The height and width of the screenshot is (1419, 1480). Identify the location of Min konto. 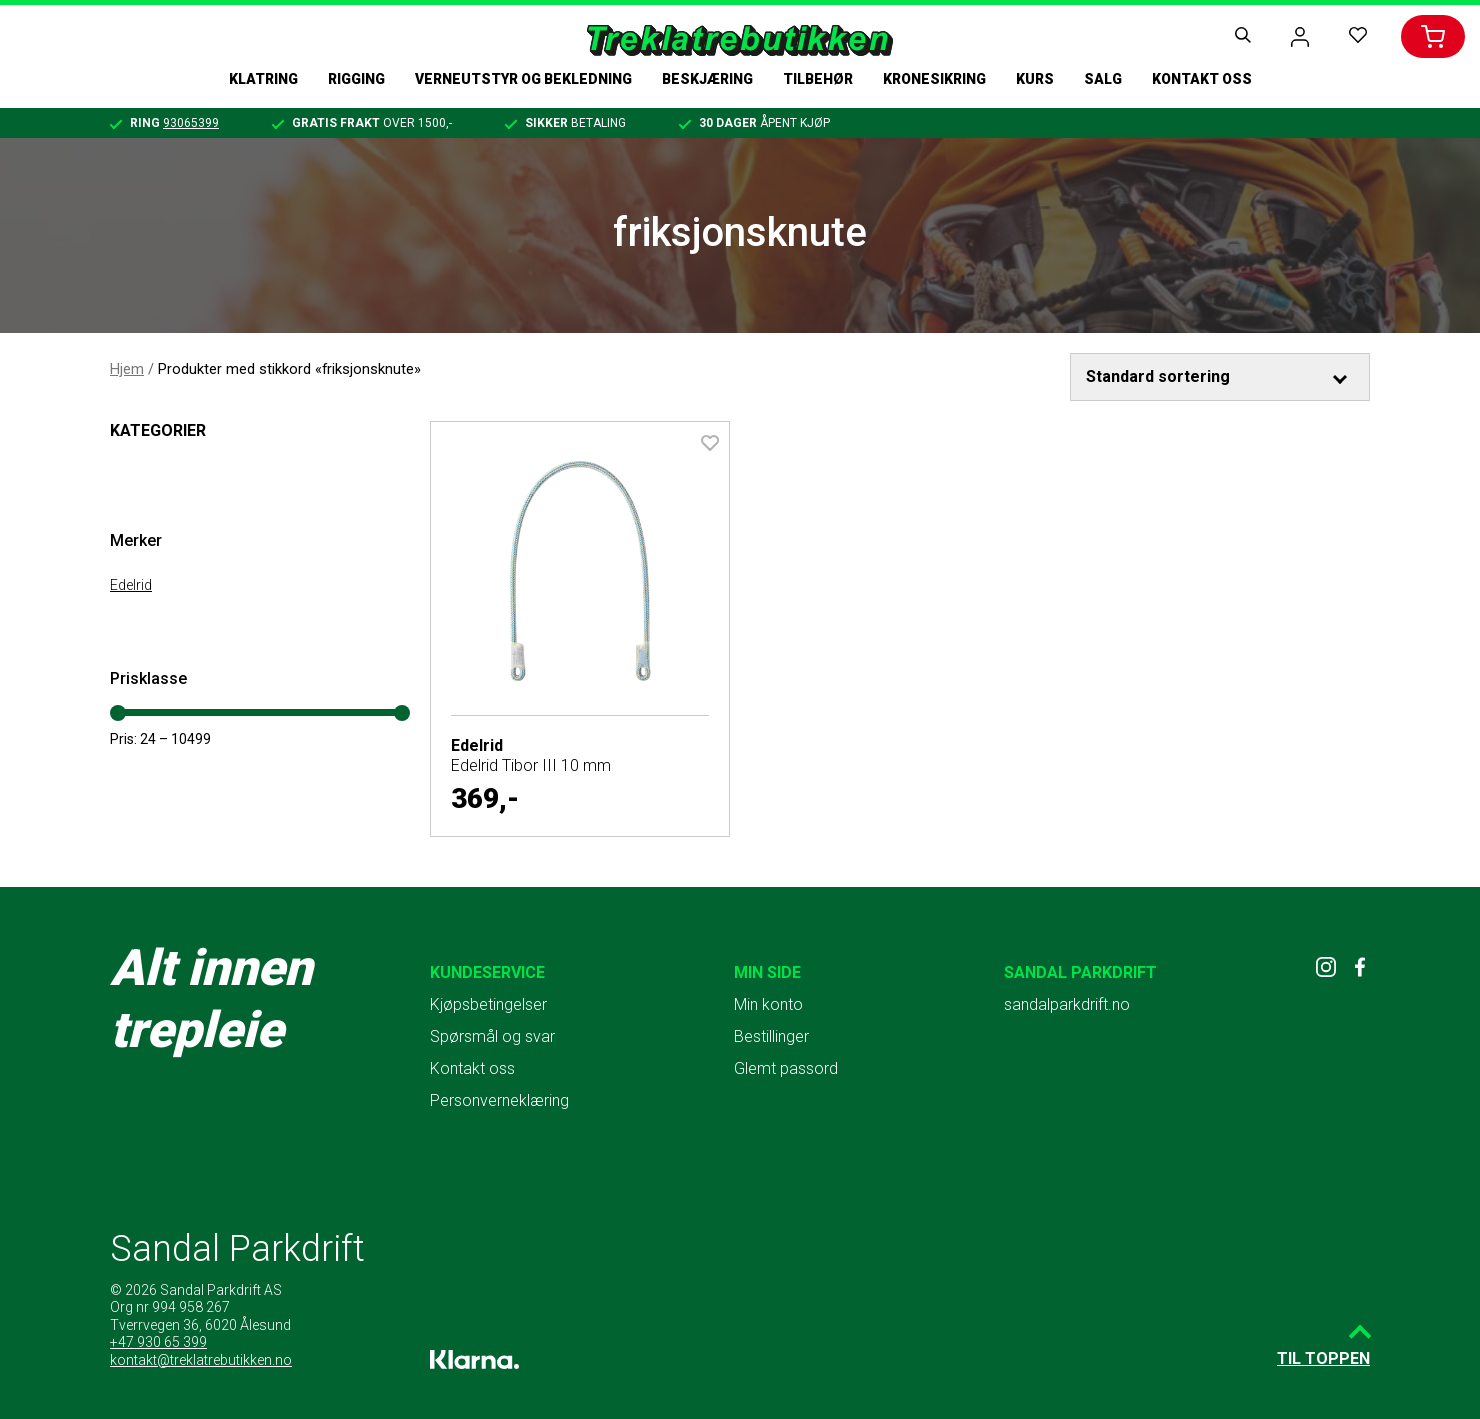
(768, 1004).